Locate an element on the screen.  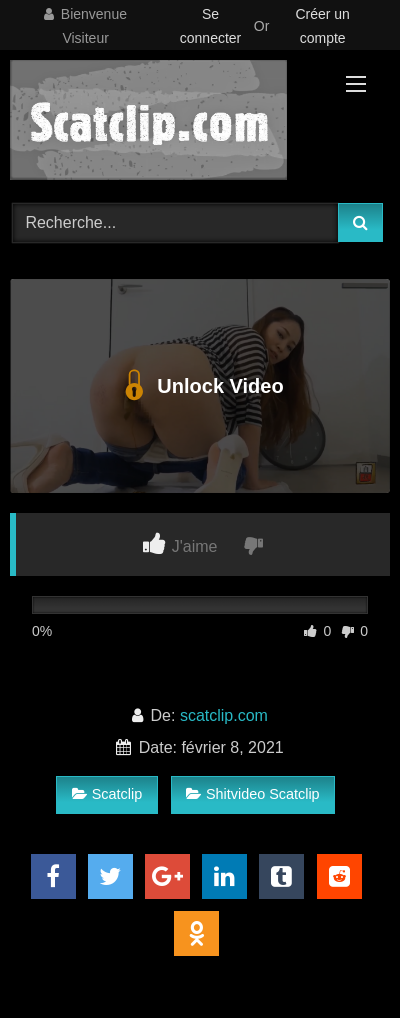
Se connecter is located at coordinates (210, 26).